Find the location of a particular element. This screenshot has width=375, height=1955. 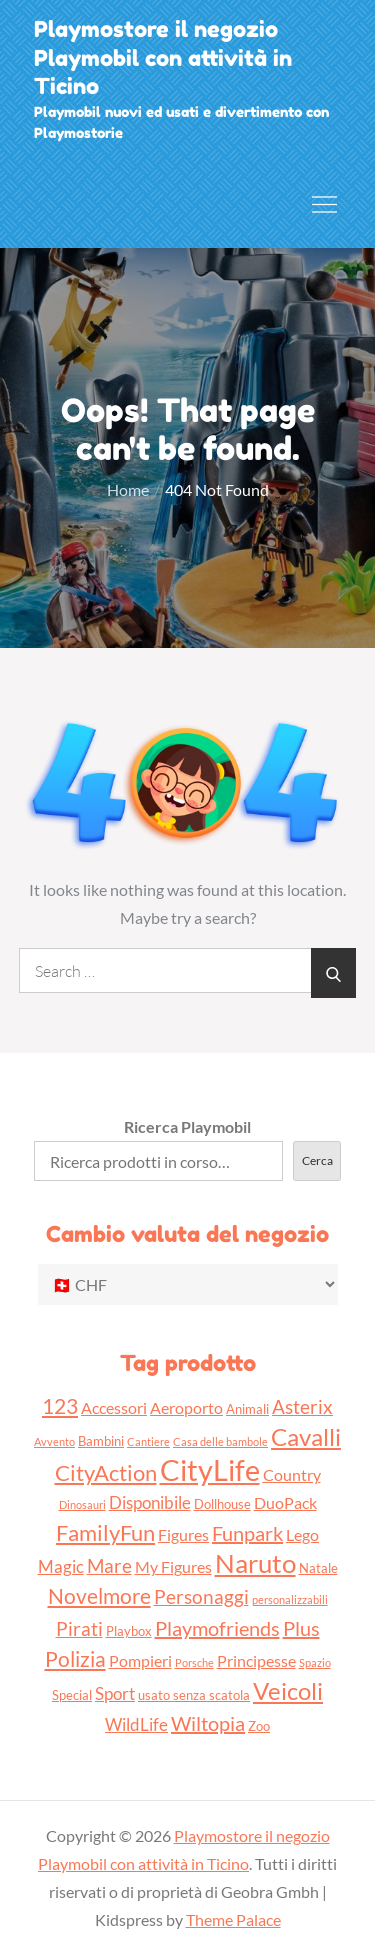

WildLife [WildLife (5 prodotti)] is located at coordinates (136, 1724).